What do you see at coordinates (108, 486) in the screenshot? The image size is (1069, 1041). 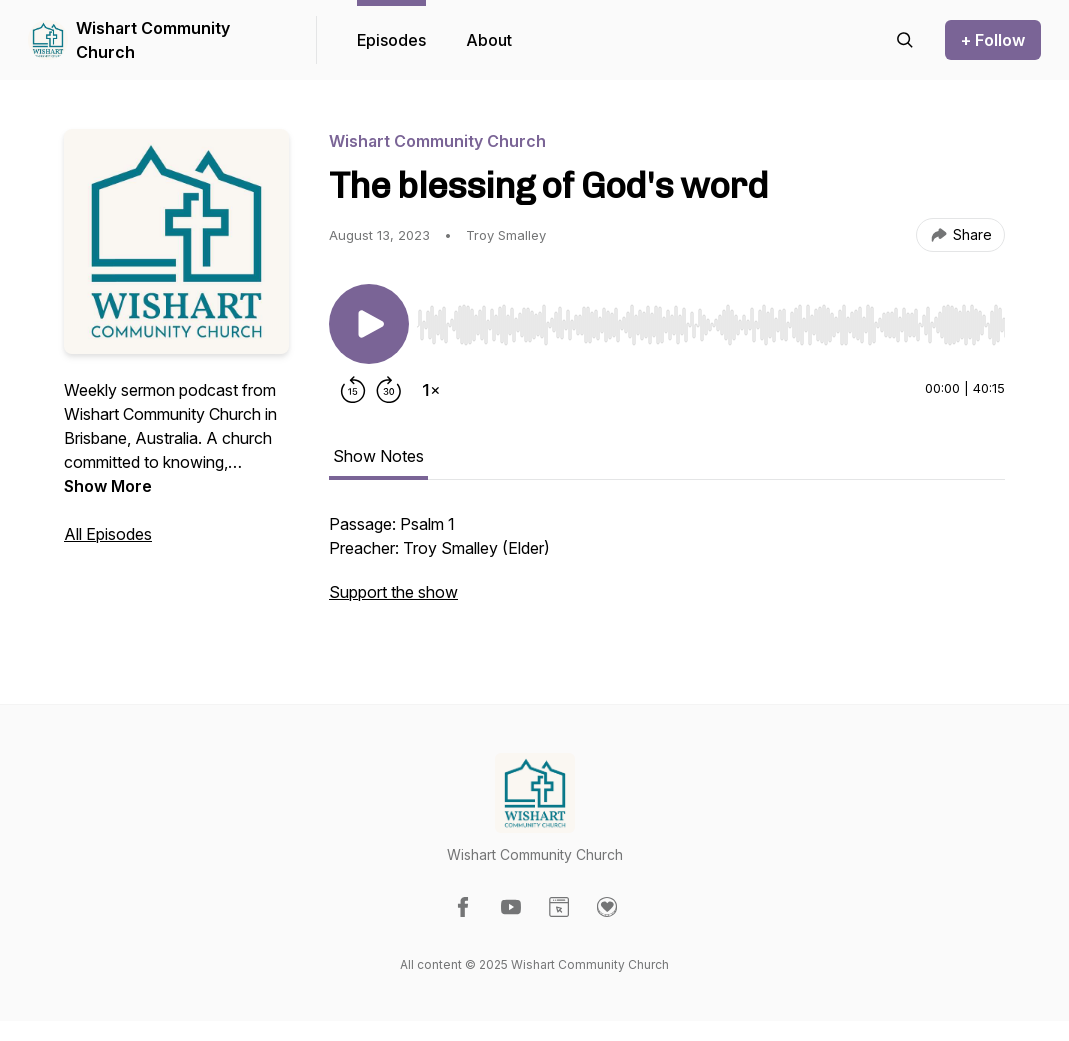 I see `Show More` at bounding box center [108, 486].